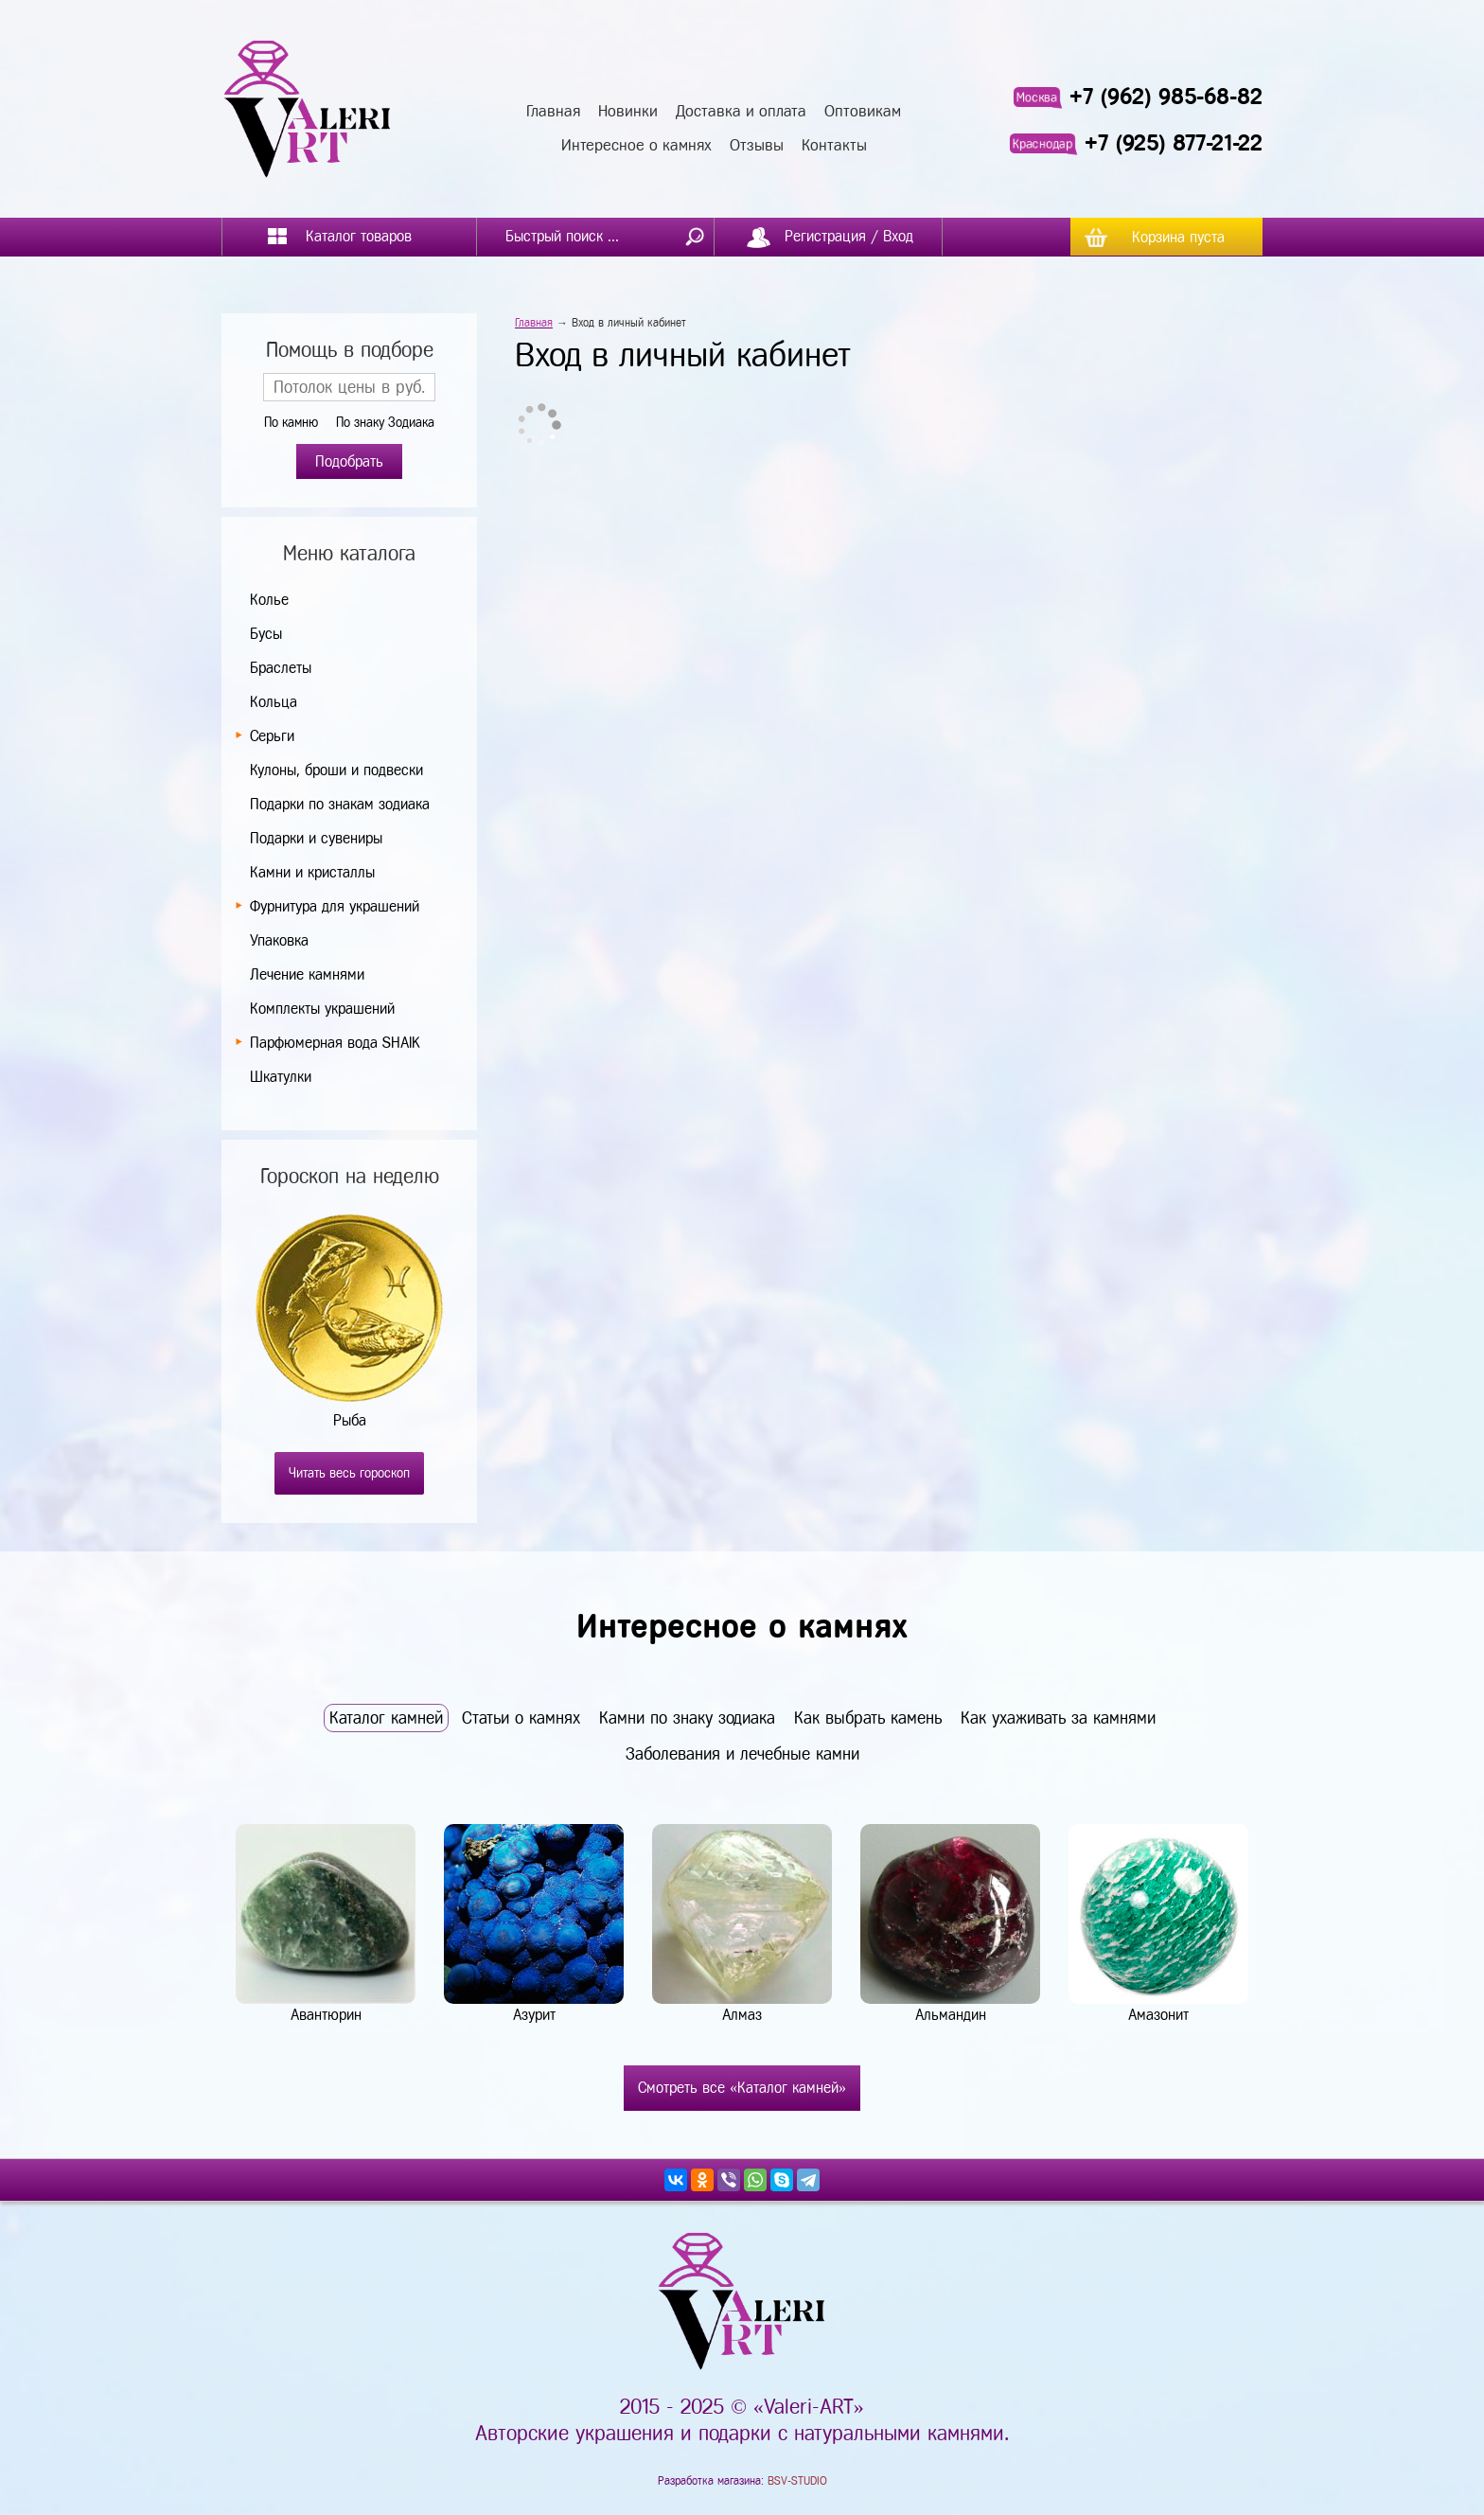  Describe the element at coordinates (687, 1718) in the screenshot. I see `Камни по знаку зодиака` at that location.